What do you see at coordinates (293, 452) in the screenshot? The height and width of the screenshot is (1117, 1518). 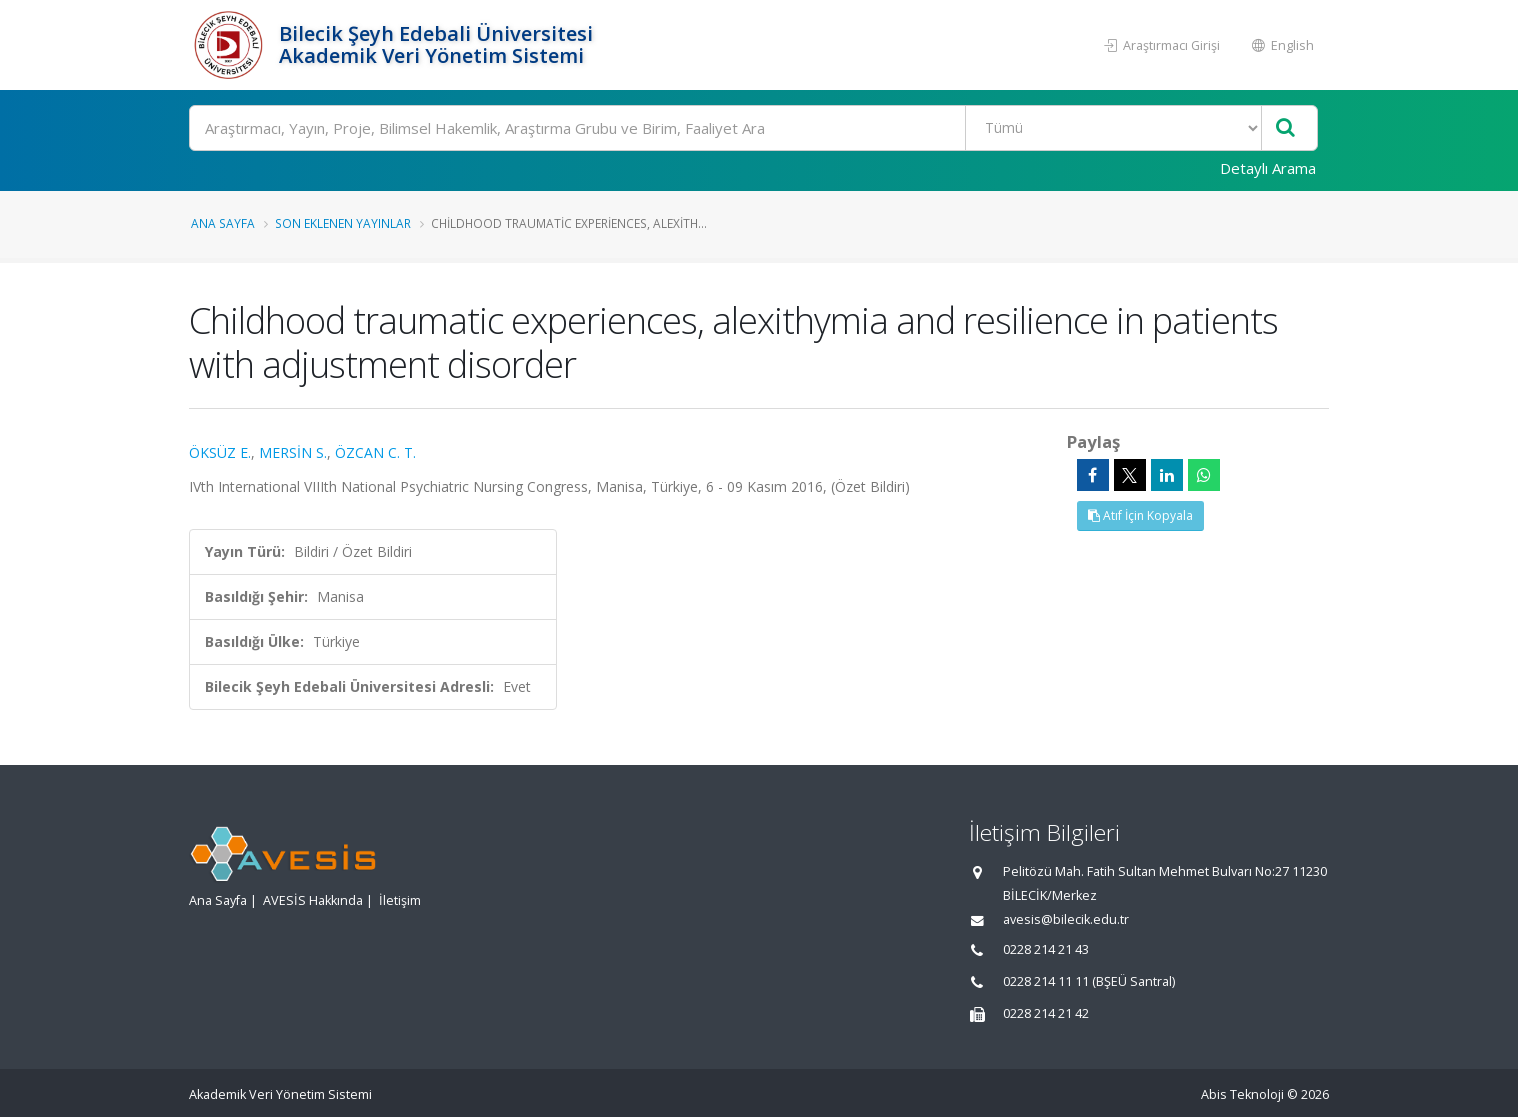 I see `MERSİN S.` at bounding box center [293, 452].